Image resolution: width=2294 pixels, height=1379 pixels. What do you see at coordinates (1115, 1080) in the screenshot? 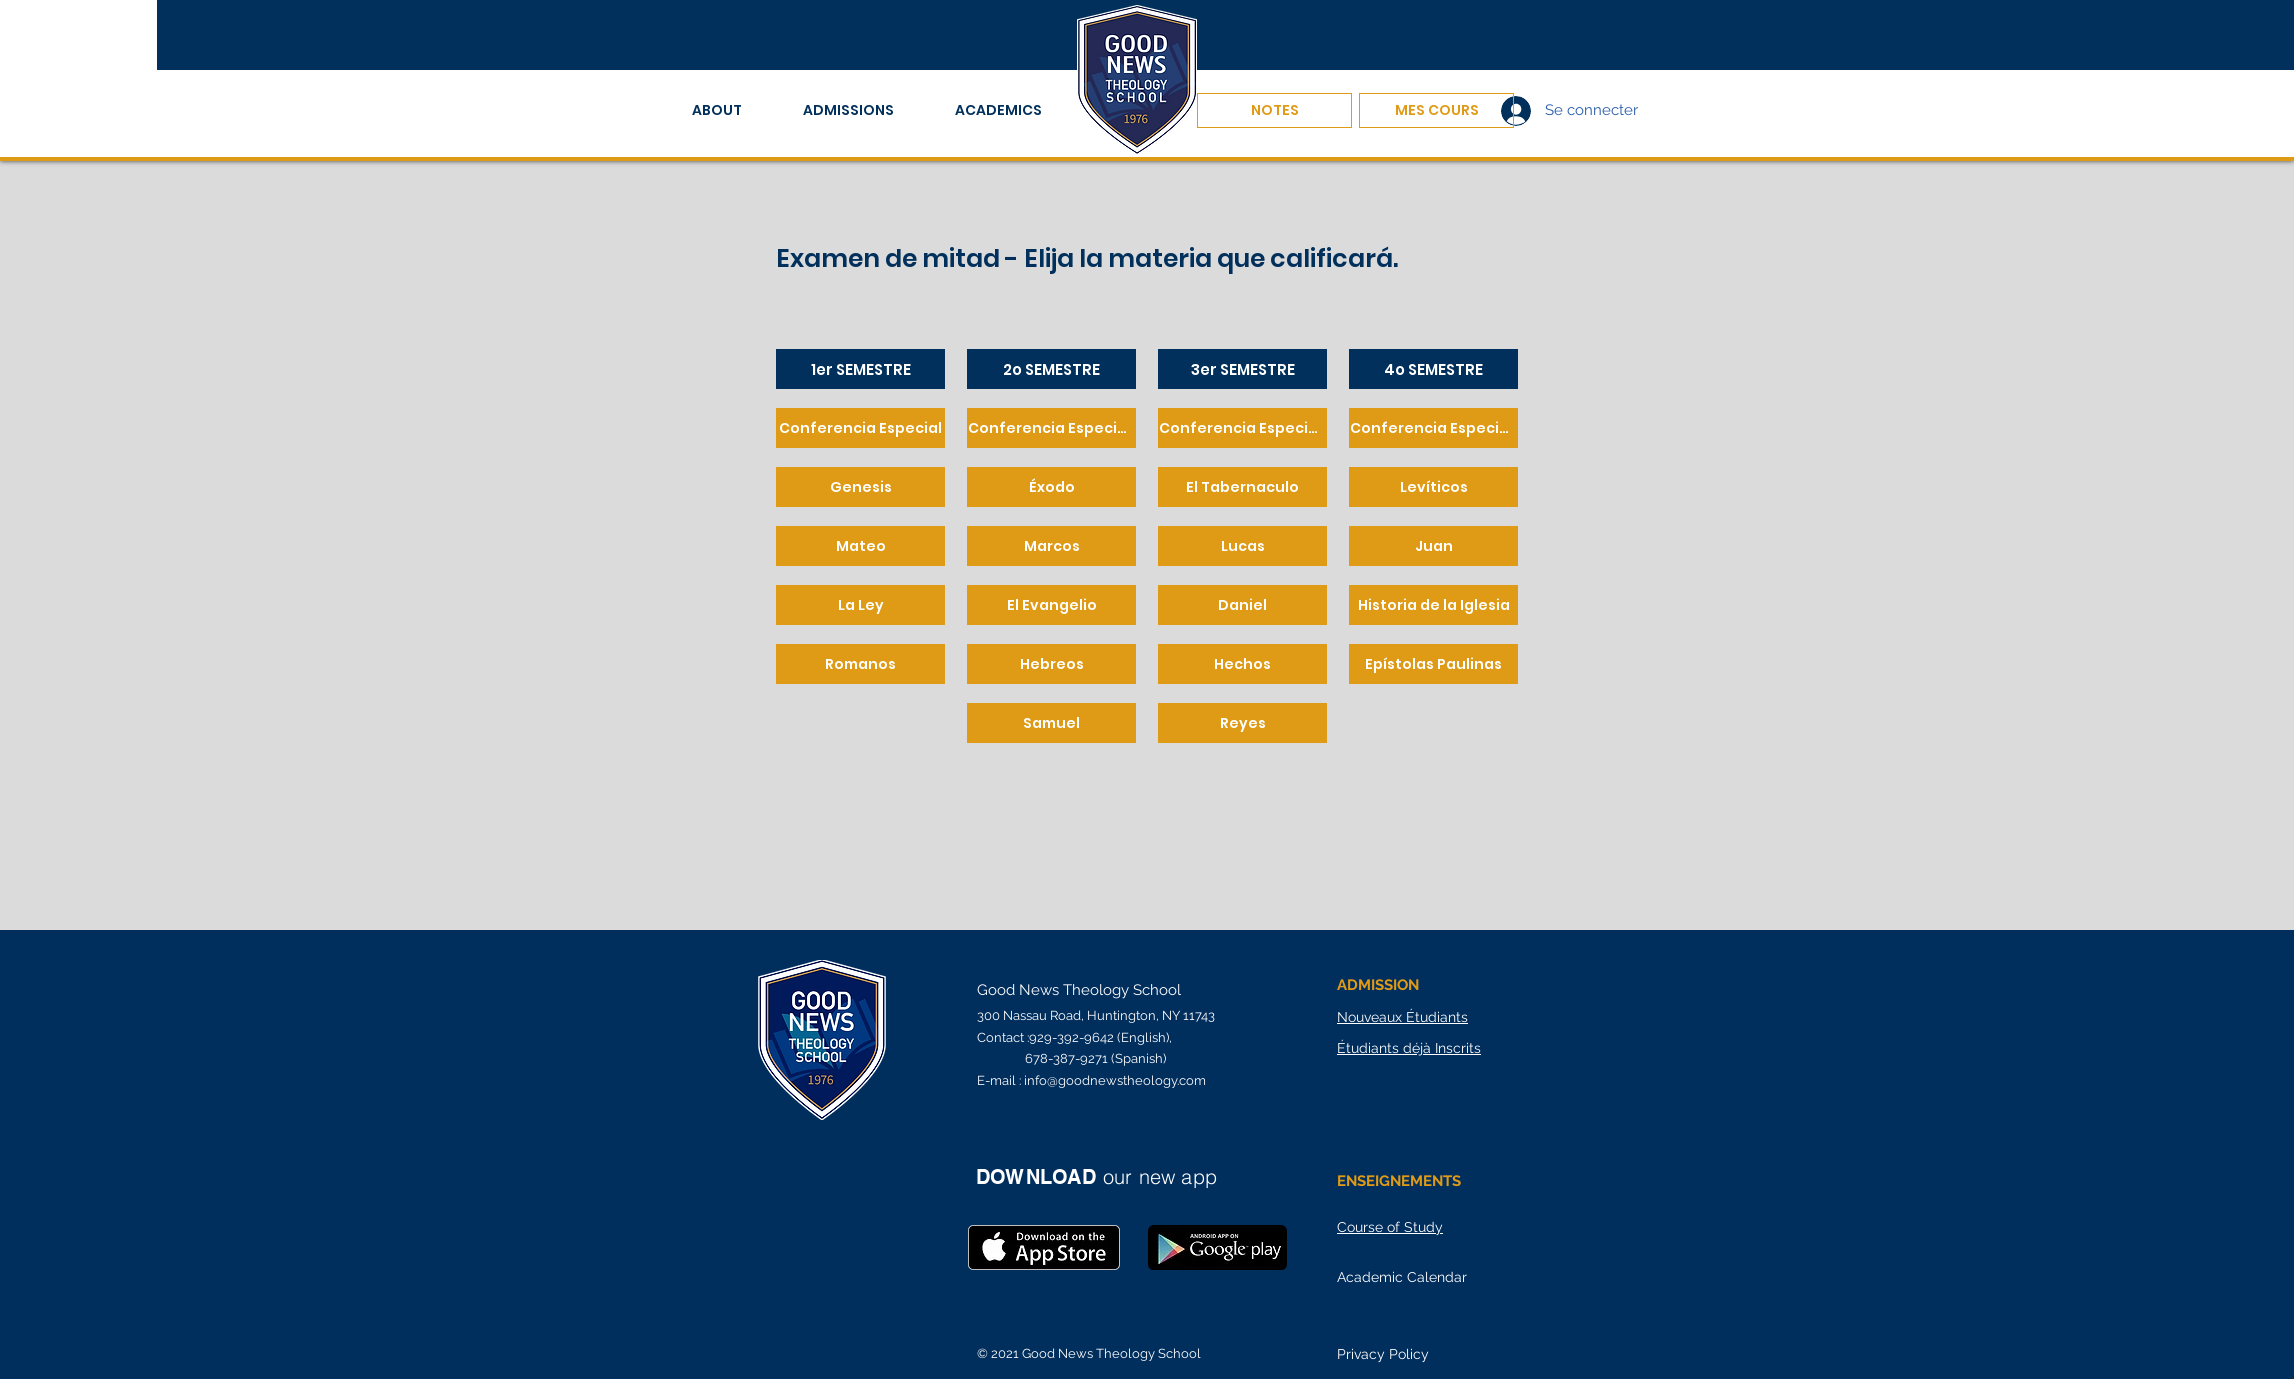
I see `info@goodnewstheology.com` at bounding box center [1115, 1080].